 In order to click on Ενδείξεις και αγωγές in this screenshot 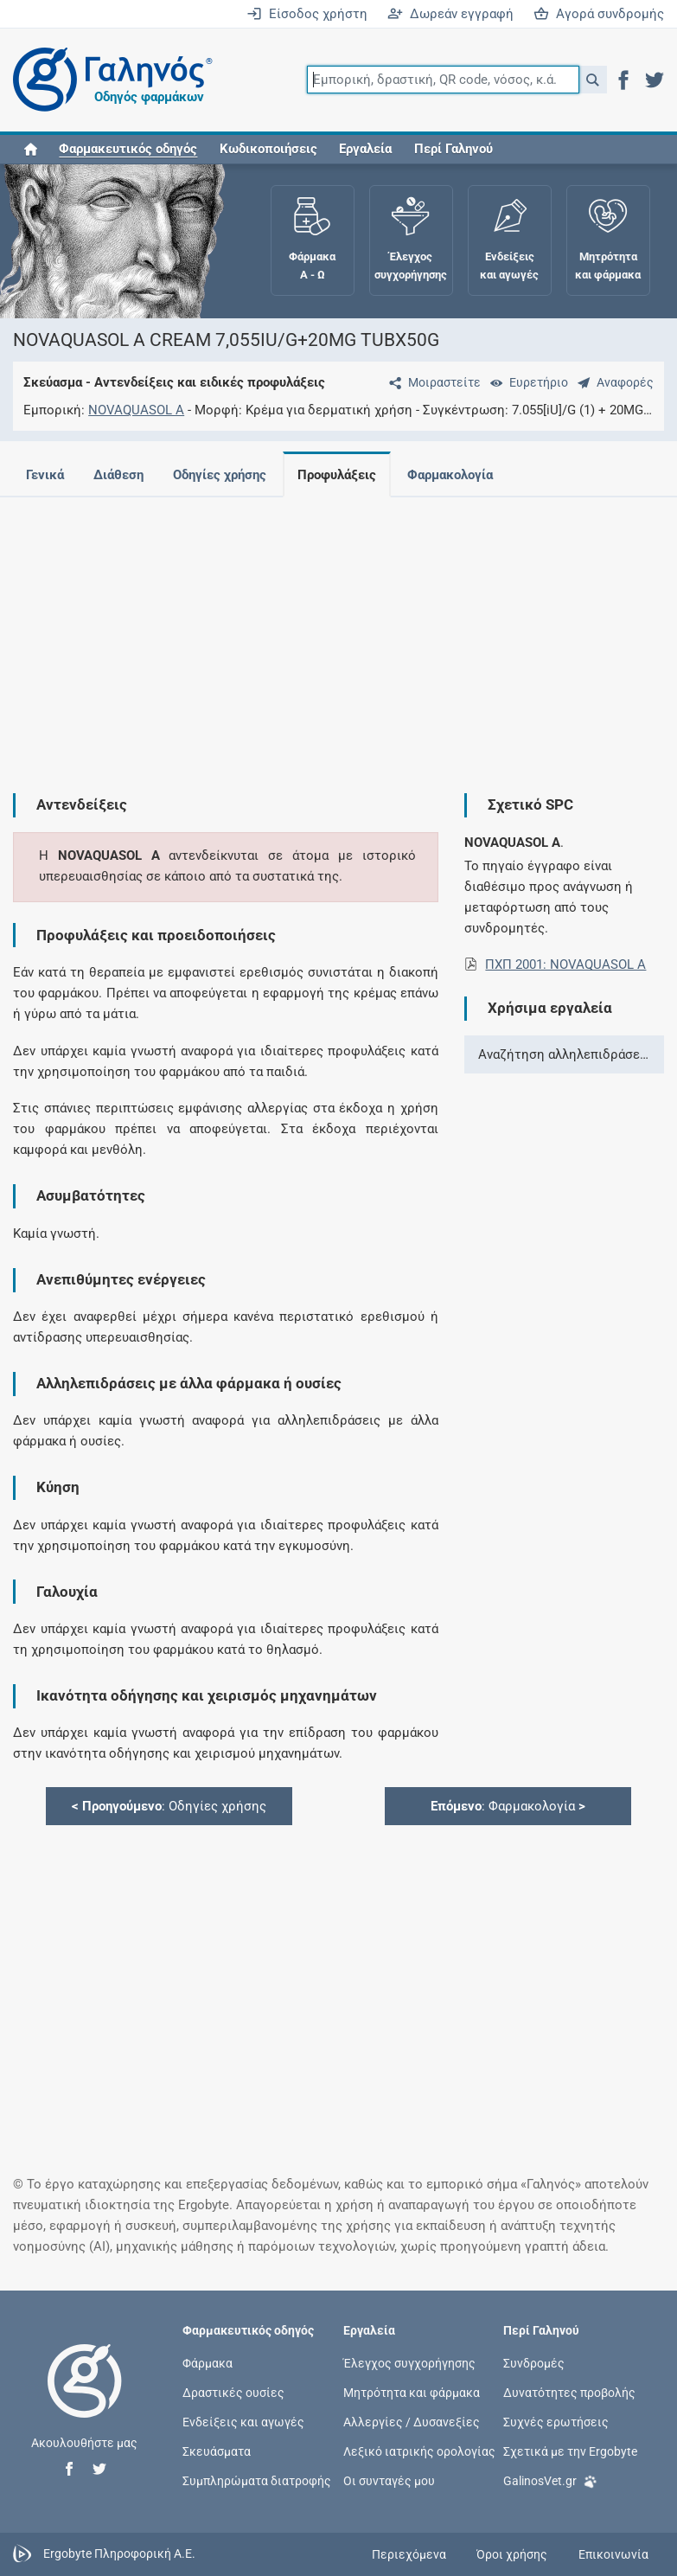, I will do `click(243, 2422)`.